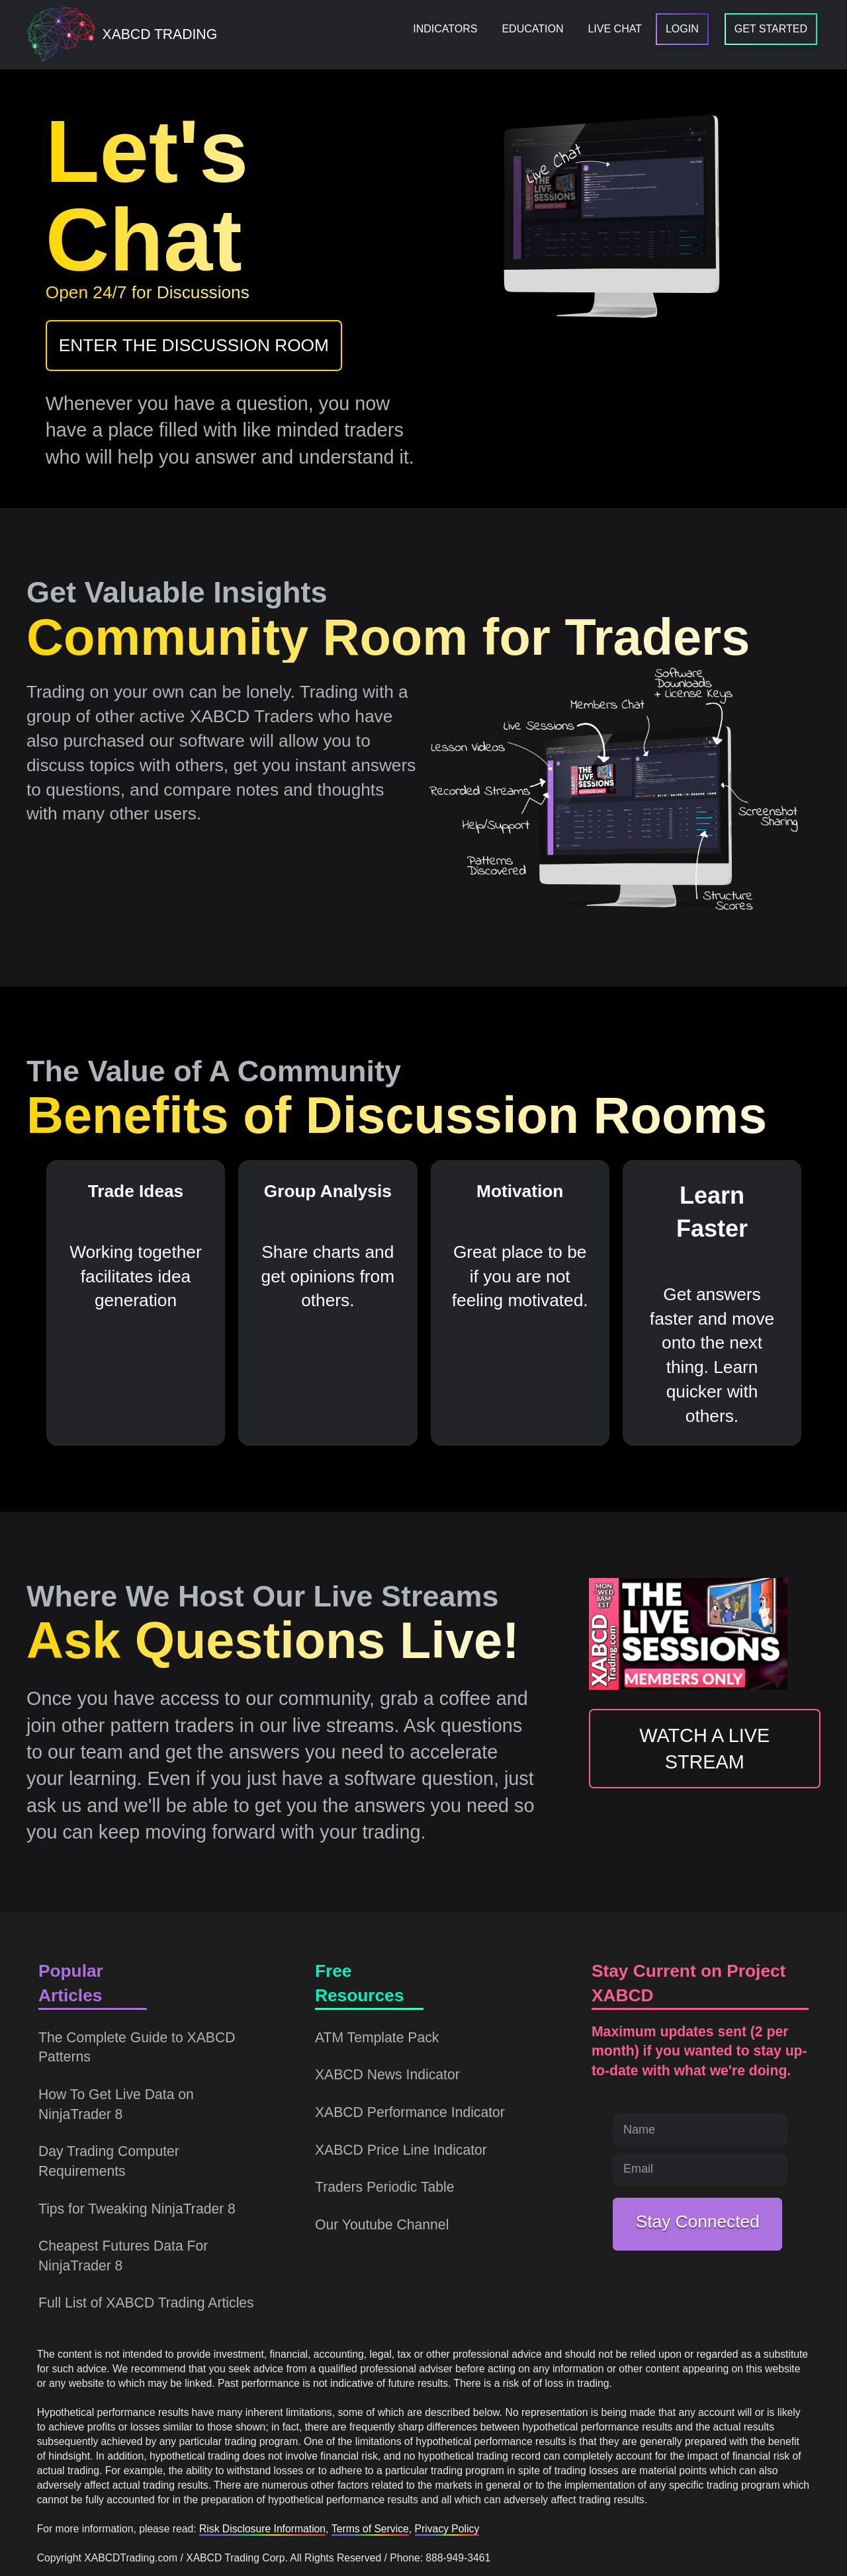 This screenshot has height=2576, width=847. I want to click on Stay Connected, so click(698, 2221).